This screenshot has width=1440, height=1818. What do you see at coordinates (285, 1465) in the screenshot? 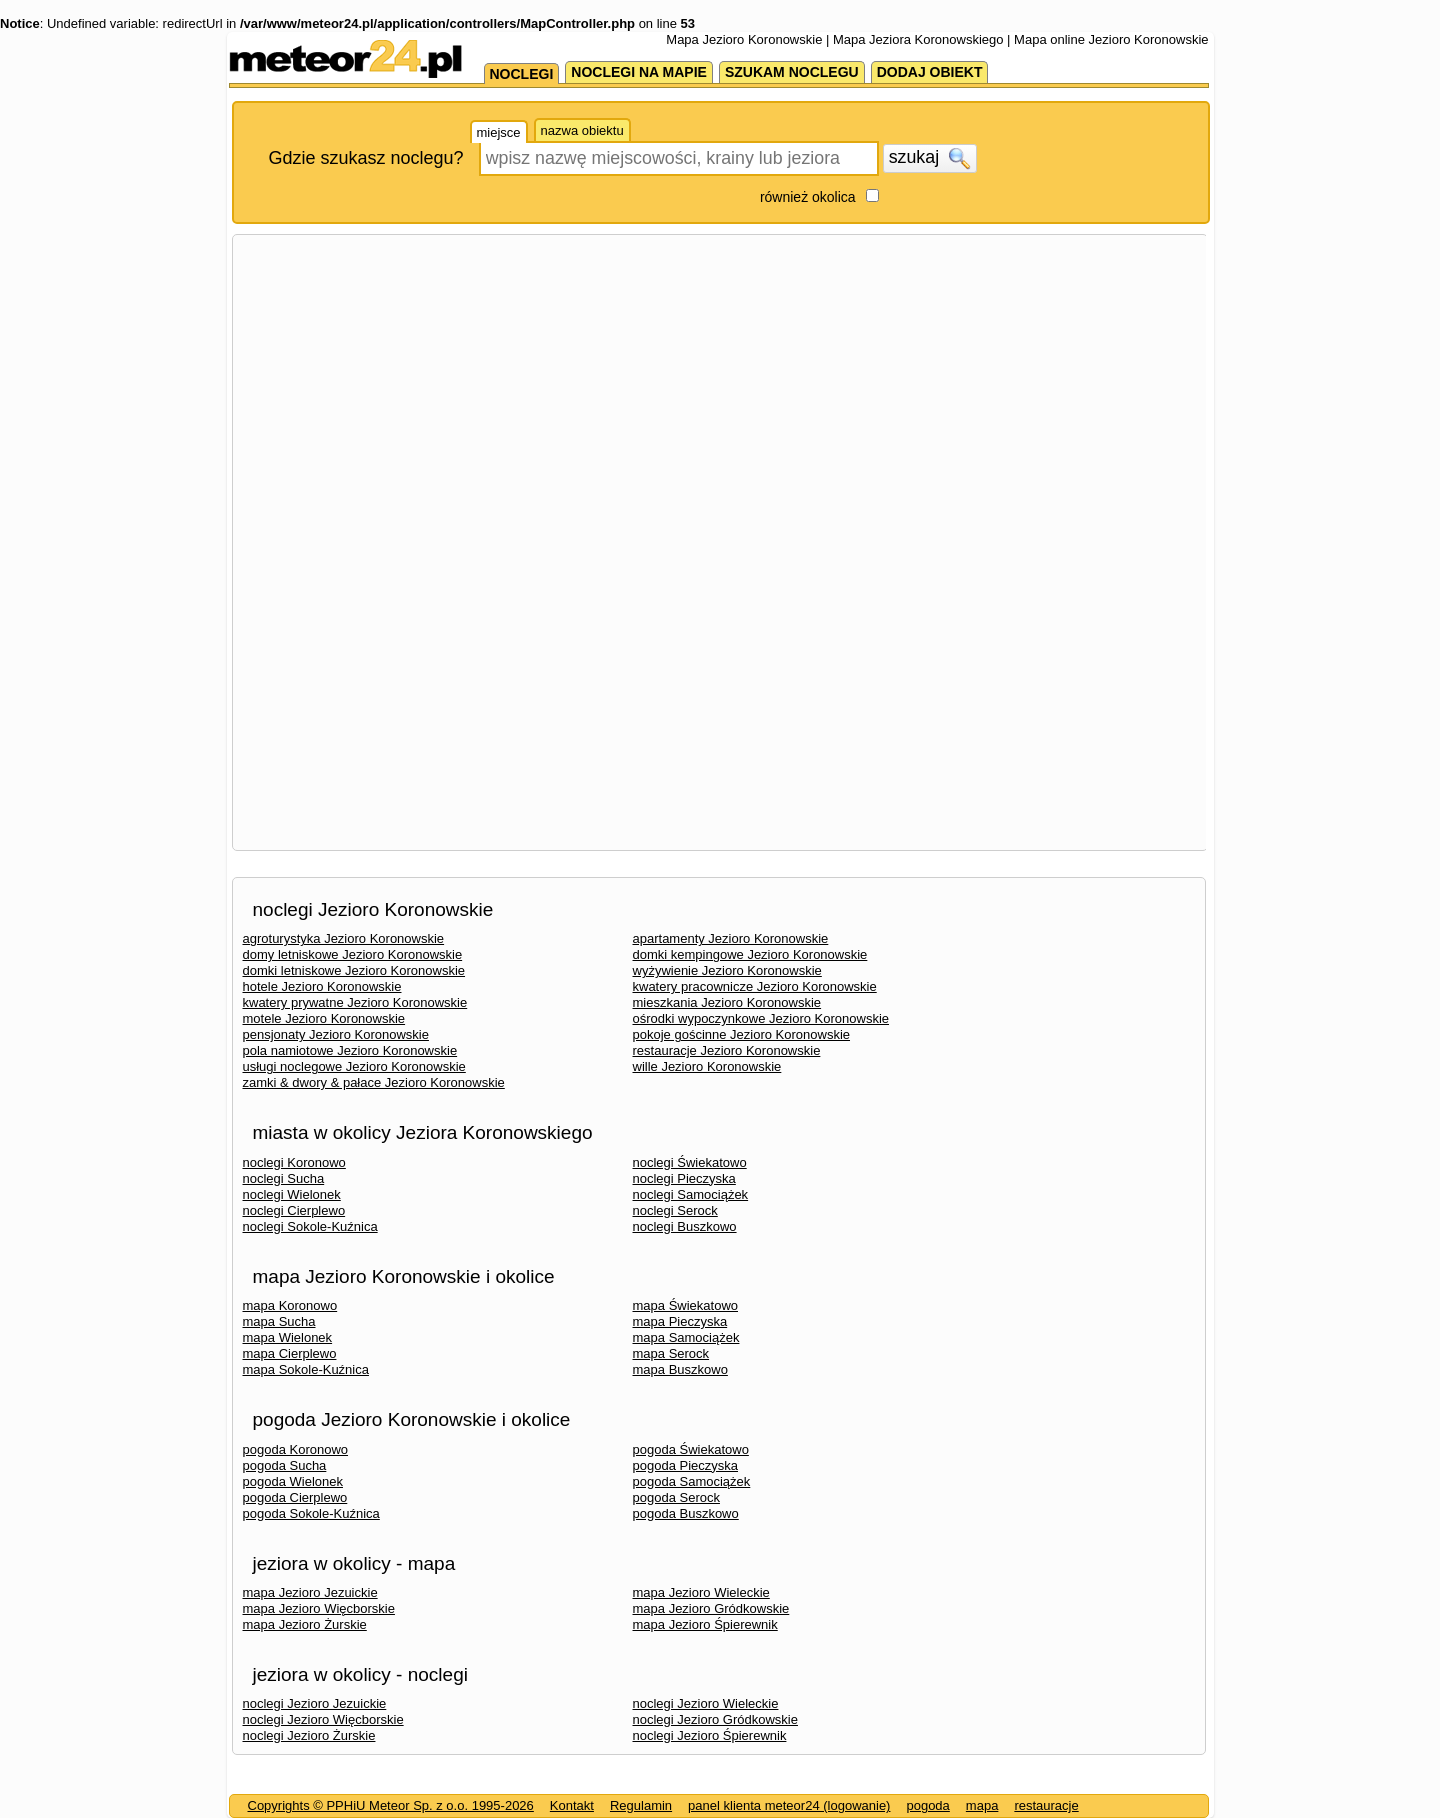
I see `pogoda Sucha` at bounding box center [285, 1465].